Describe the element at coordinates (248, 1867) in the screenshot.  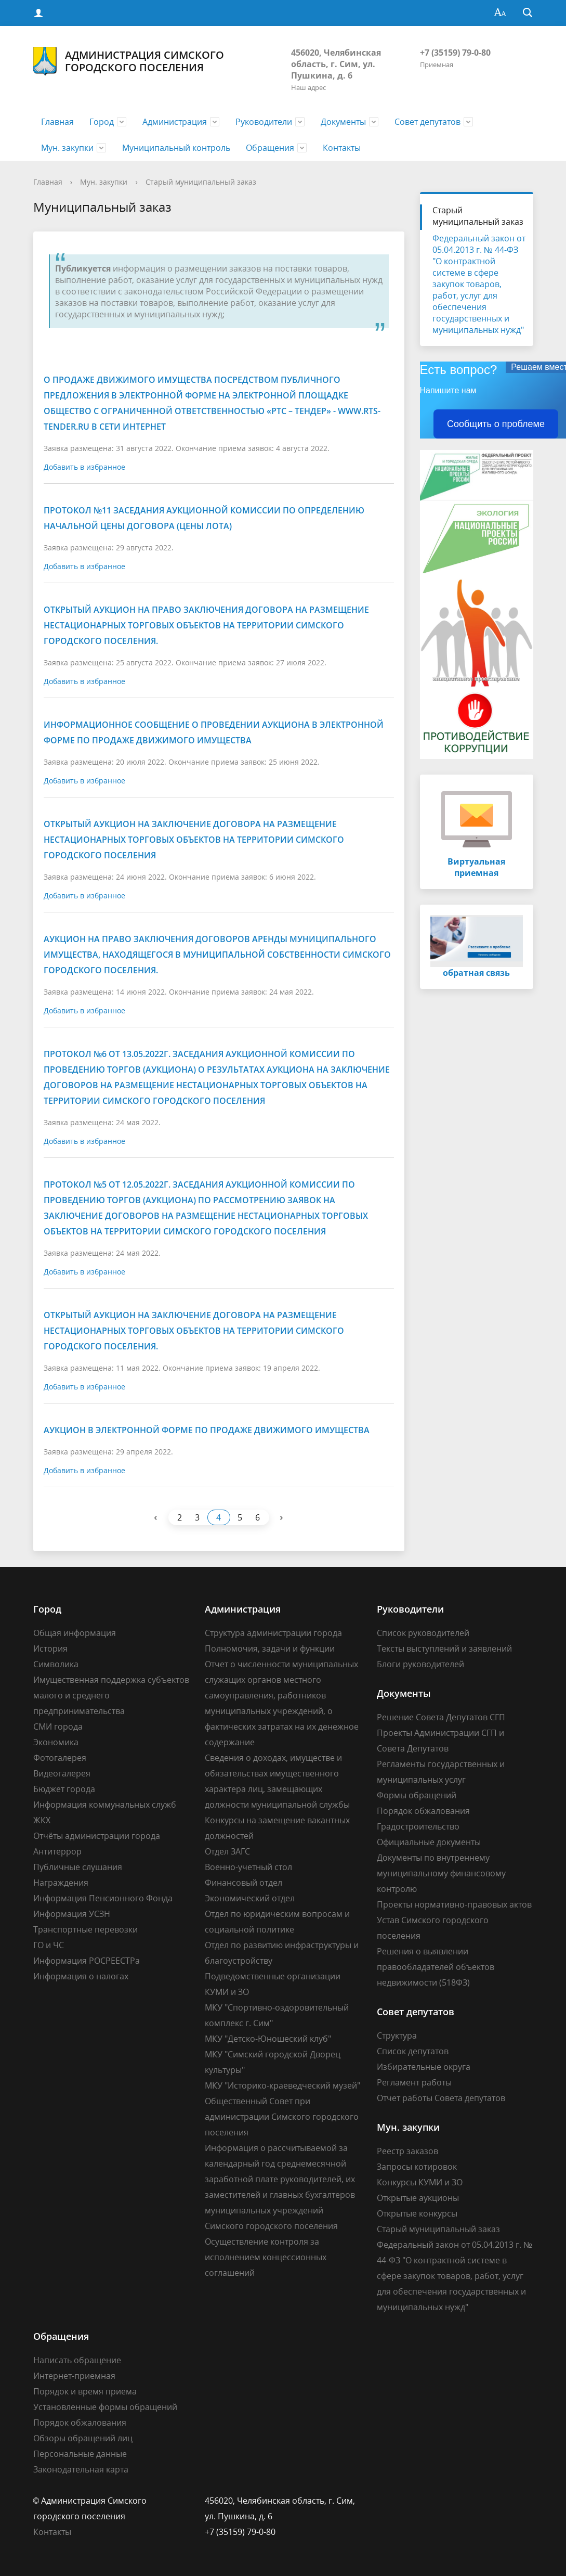
I see `Военно-учетный стол` at that location.